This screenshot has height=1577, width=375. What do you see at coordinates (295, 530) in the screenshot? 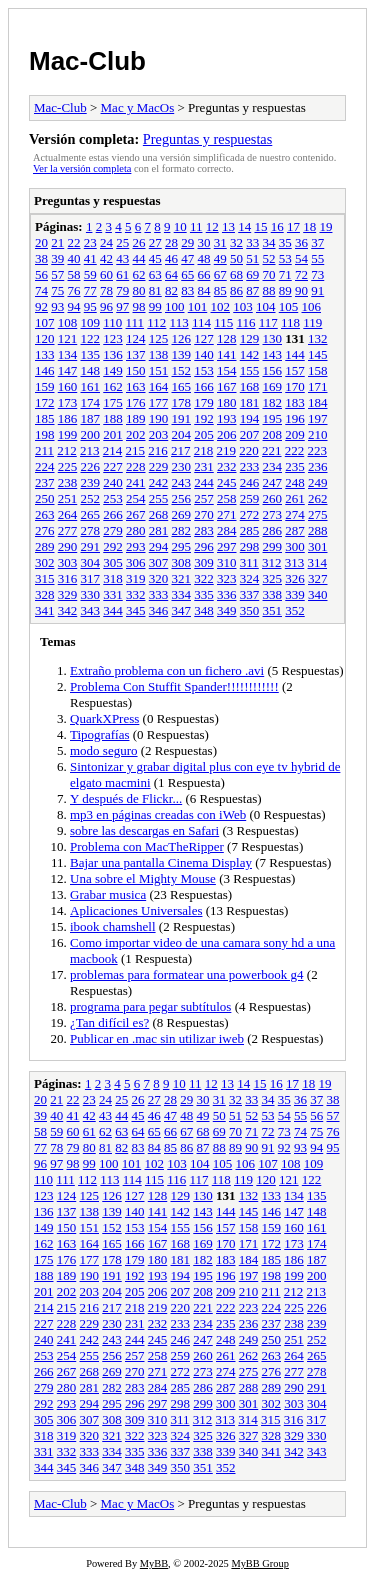
I see `287` at bounding box center [295, 530].